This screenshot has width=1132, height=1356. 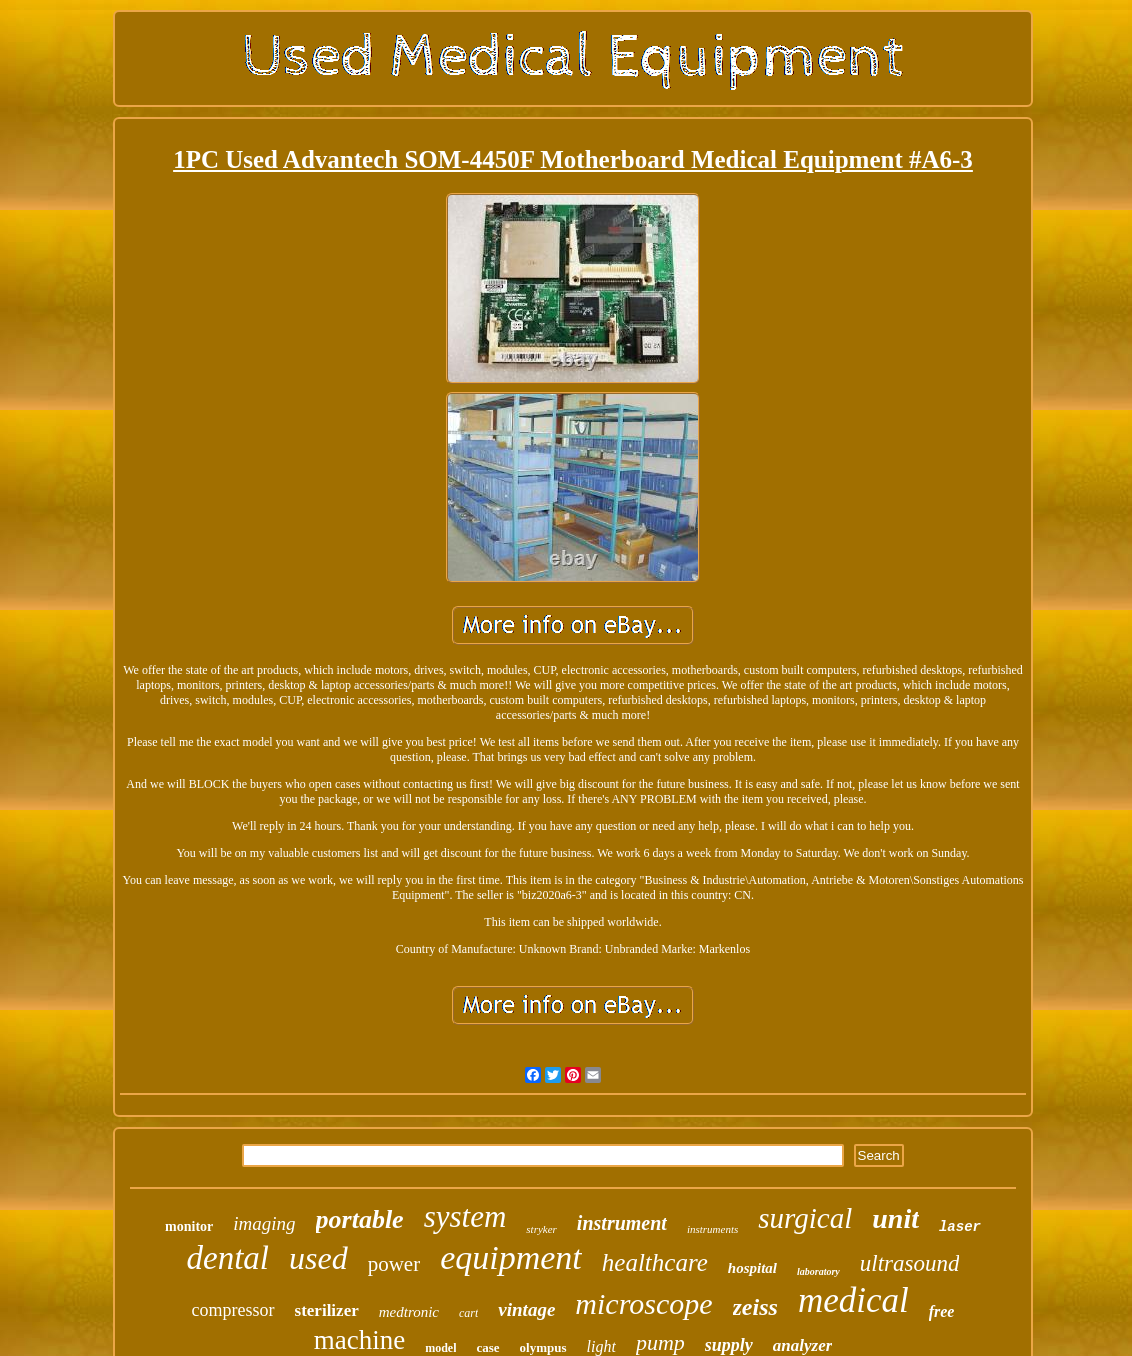 What do you see at coordinates (487, 1347) in the screenshot?
I see `case` at bounding box center [487, 1347].